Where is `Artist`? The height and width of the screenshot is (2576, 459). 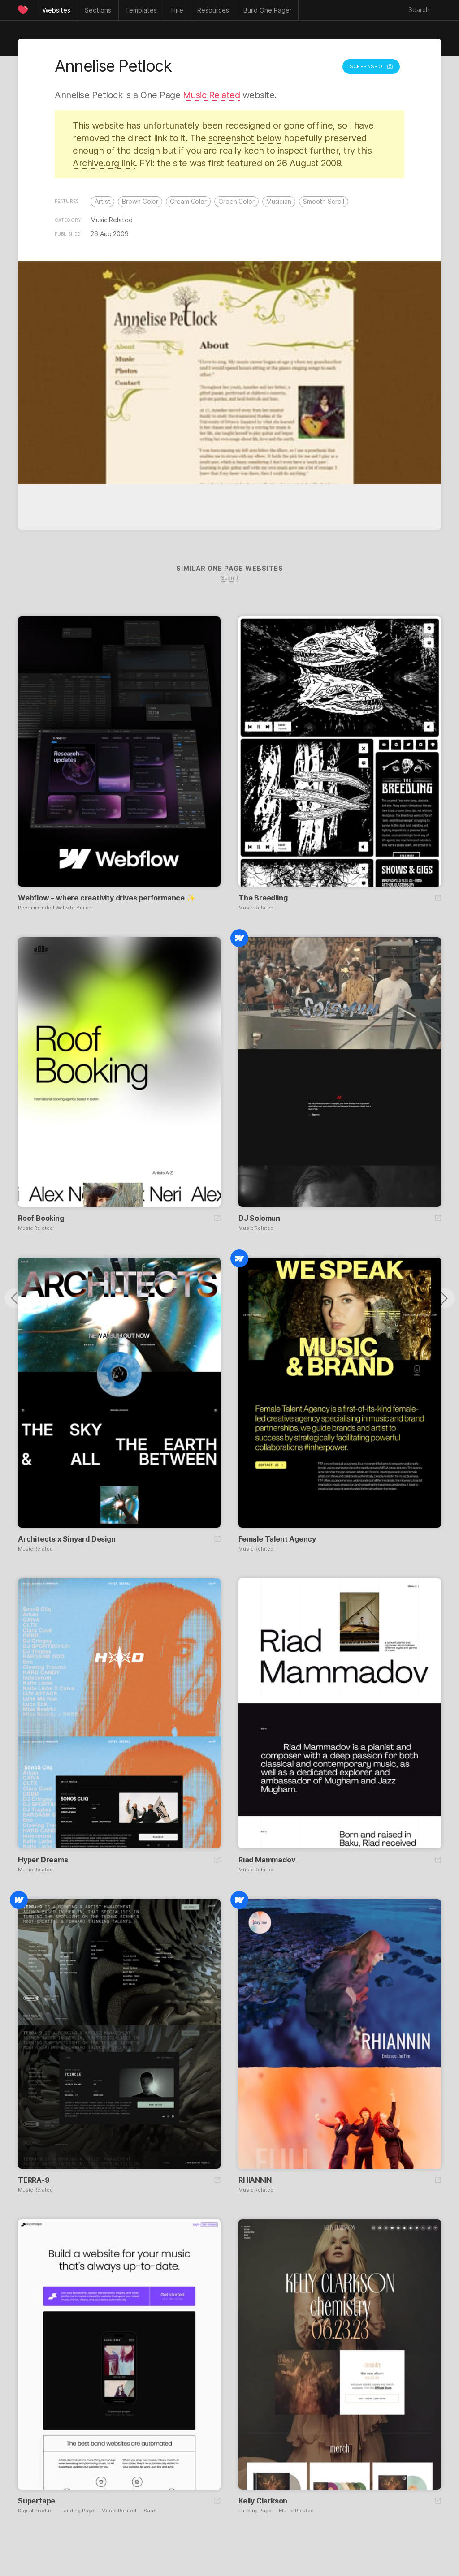
Artist is located at coordinates (102, 201).